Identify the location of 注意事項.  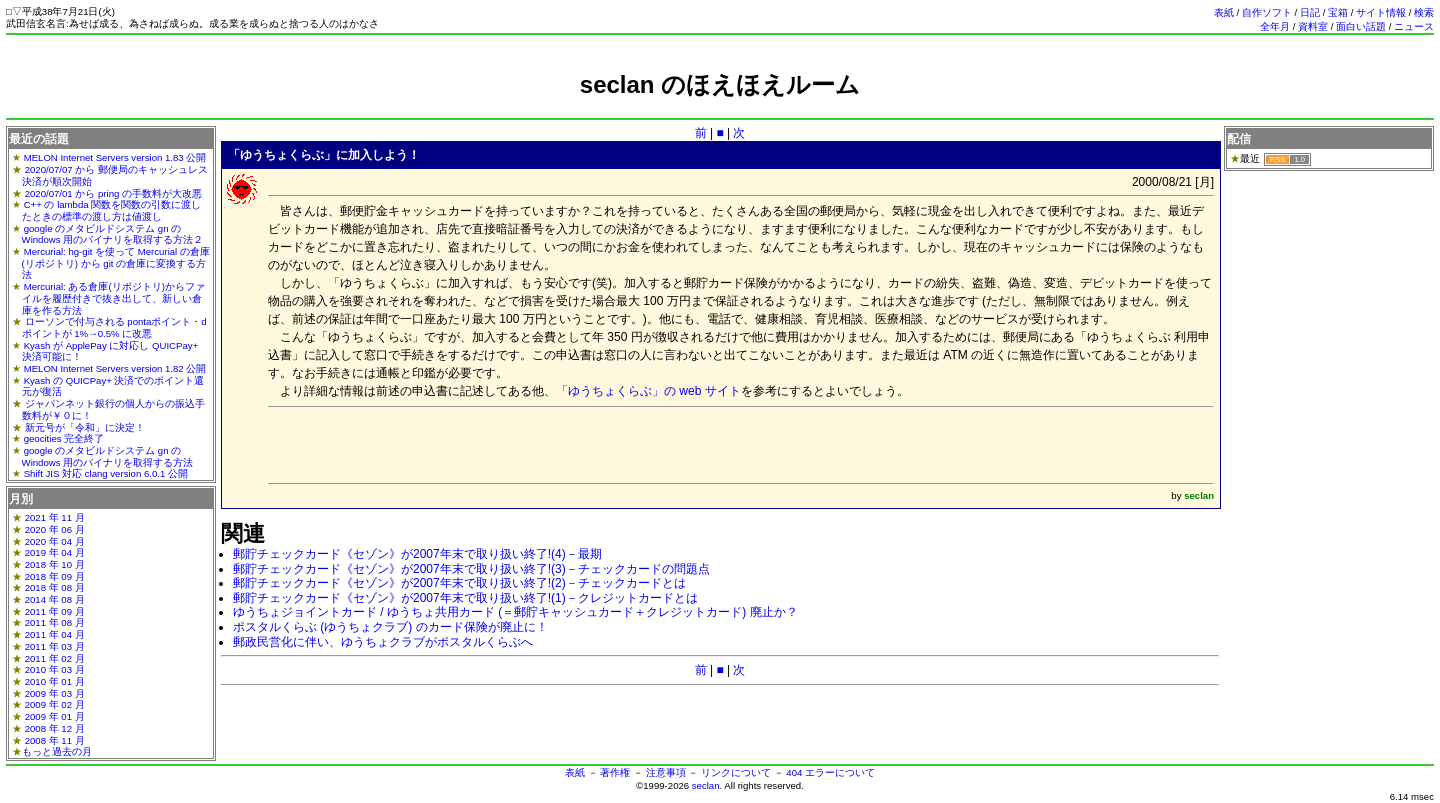
(666, 772).